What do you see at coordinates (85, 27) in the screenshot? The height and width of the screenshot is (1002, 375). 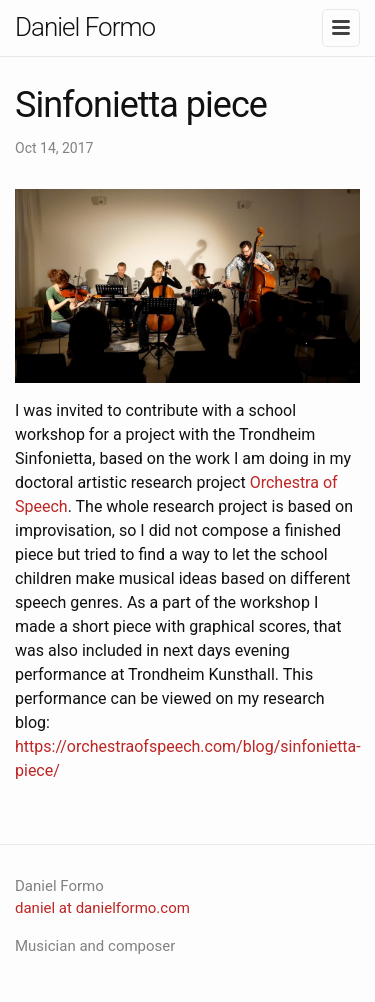 I see `Daniel Formo` at bounding box center [85, 27].